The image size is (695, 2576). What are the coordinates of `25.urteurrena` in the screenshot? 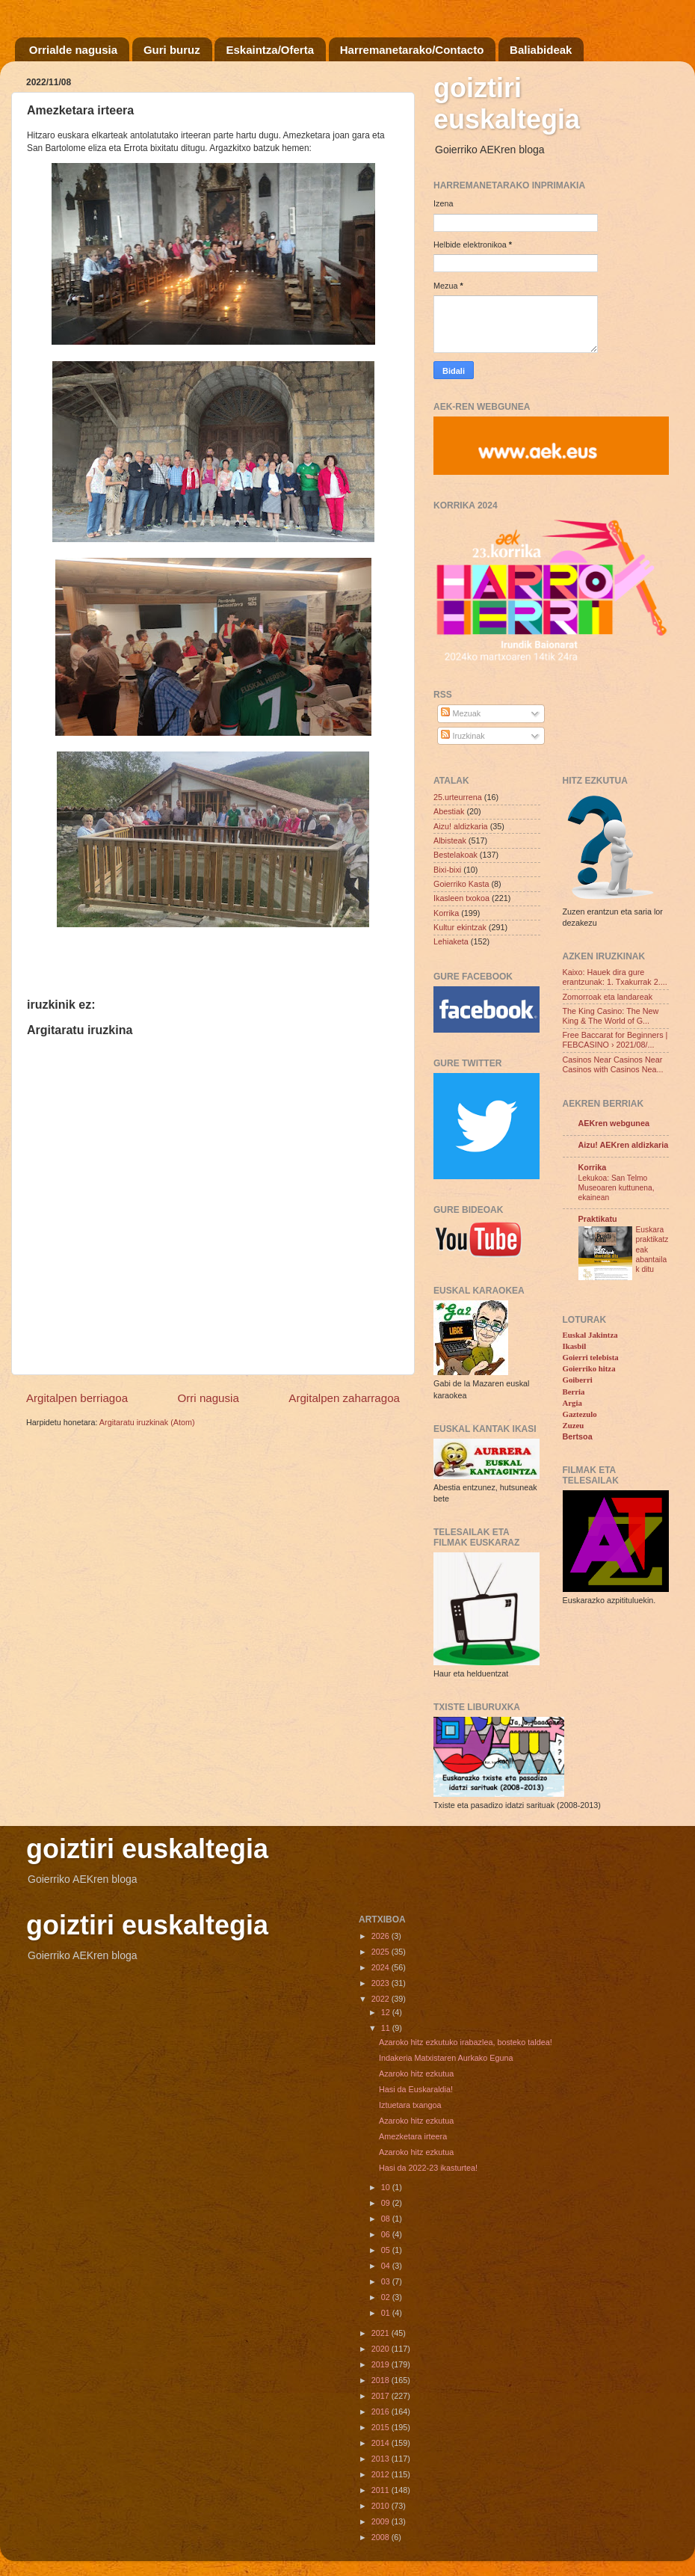 It's located at (457, 797).